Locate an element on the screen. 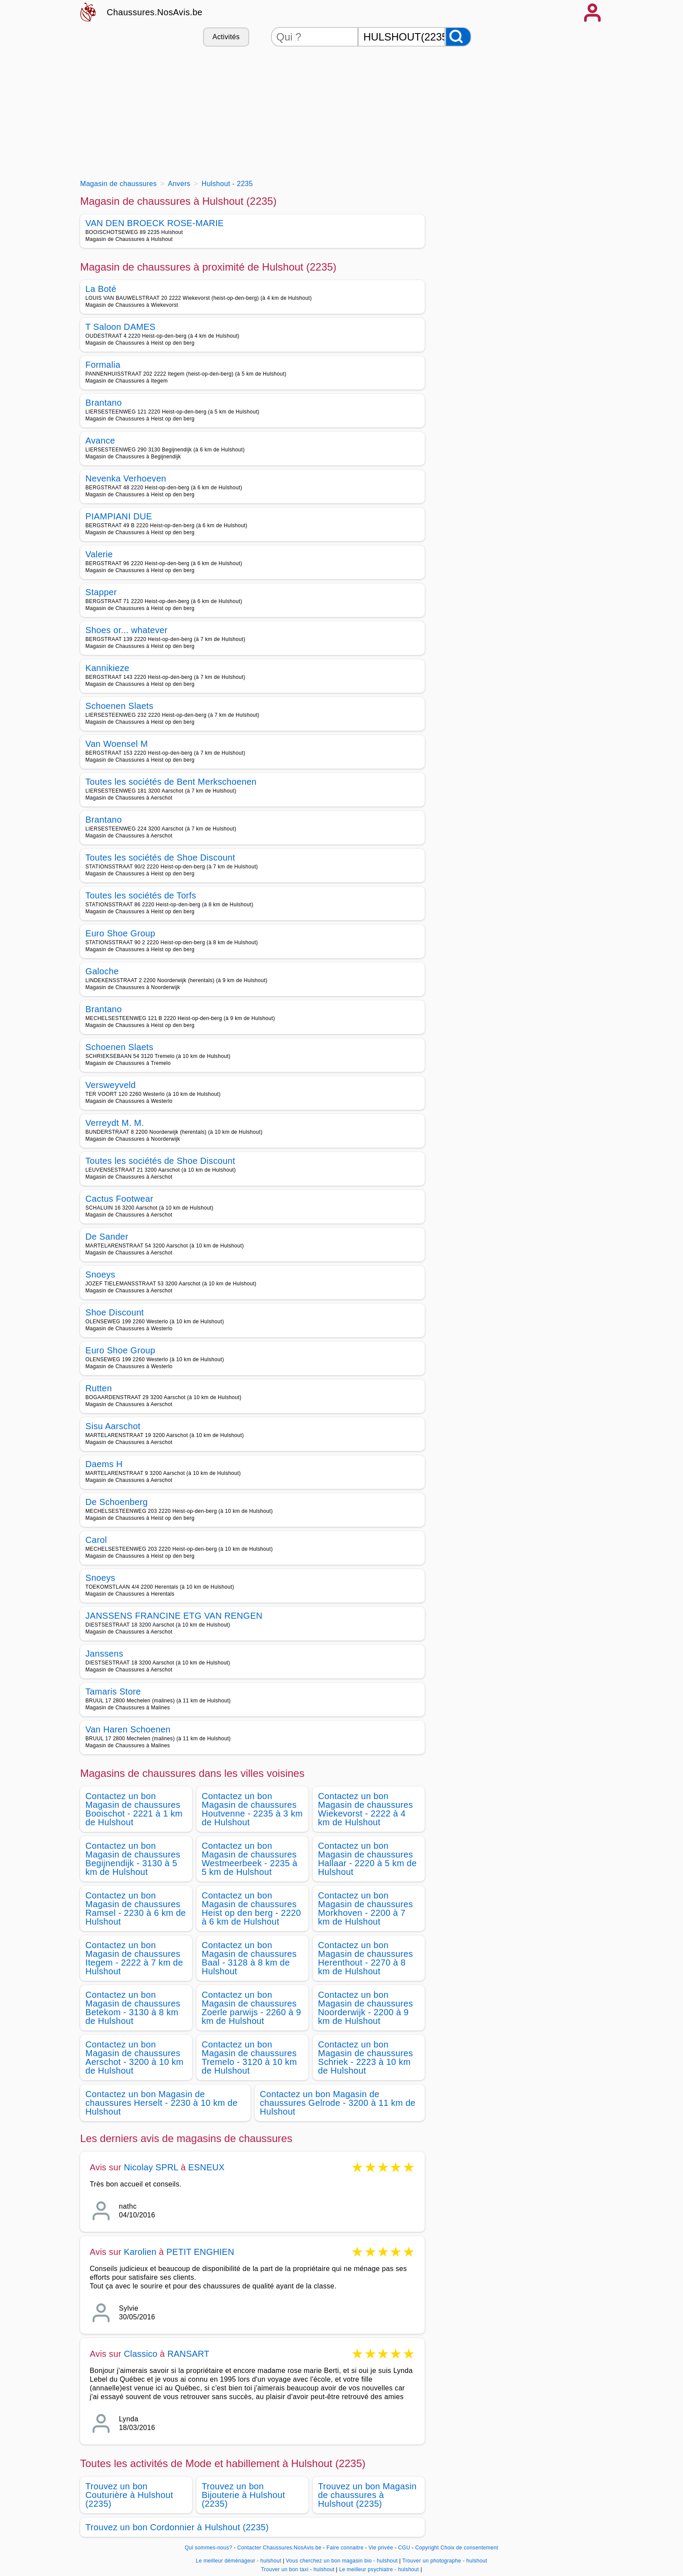 The image size is (683, 2576). Contactez un bon Magasin de chaussures Baal - 3128 à 8 km de Hulshout is located at coordinates (249, 1958).